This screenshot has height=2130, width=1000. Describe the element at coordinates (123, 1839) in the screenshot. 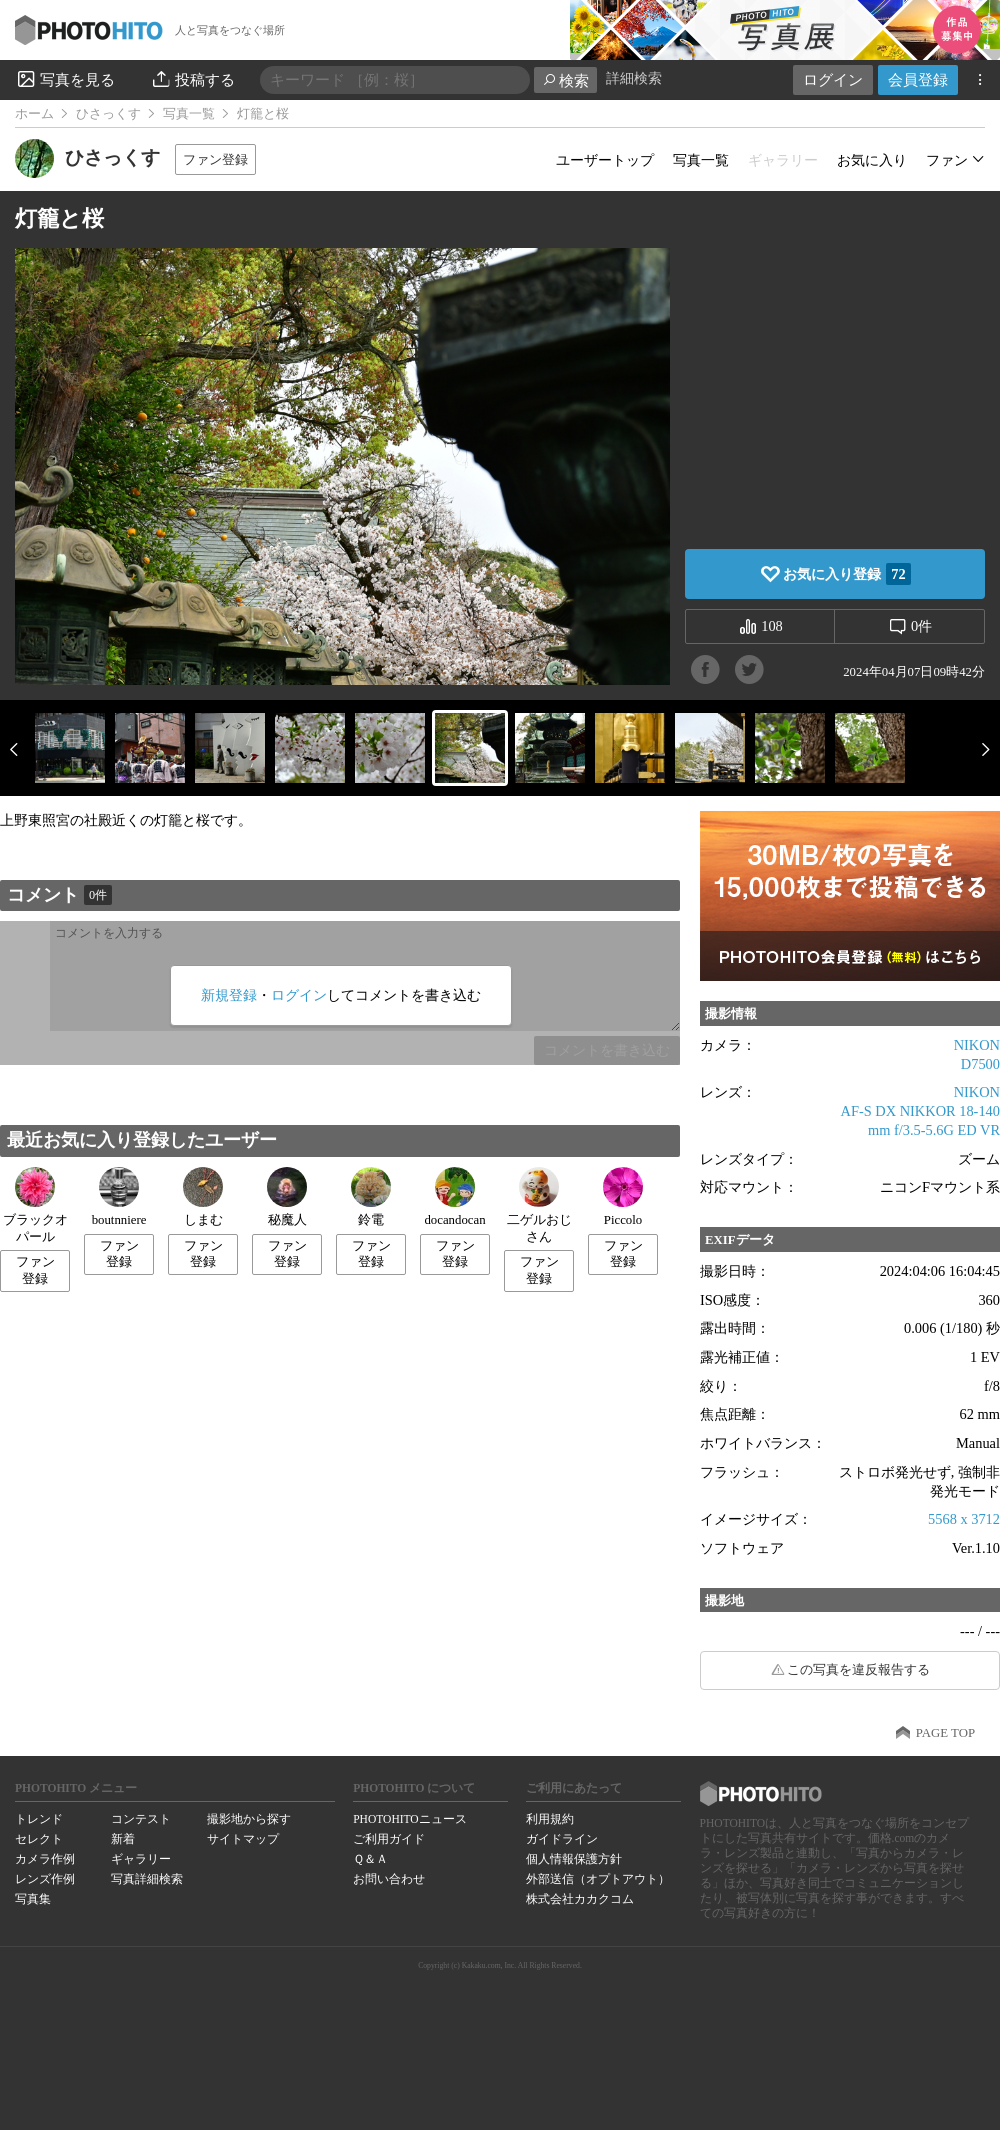

I see `新着` at that location.